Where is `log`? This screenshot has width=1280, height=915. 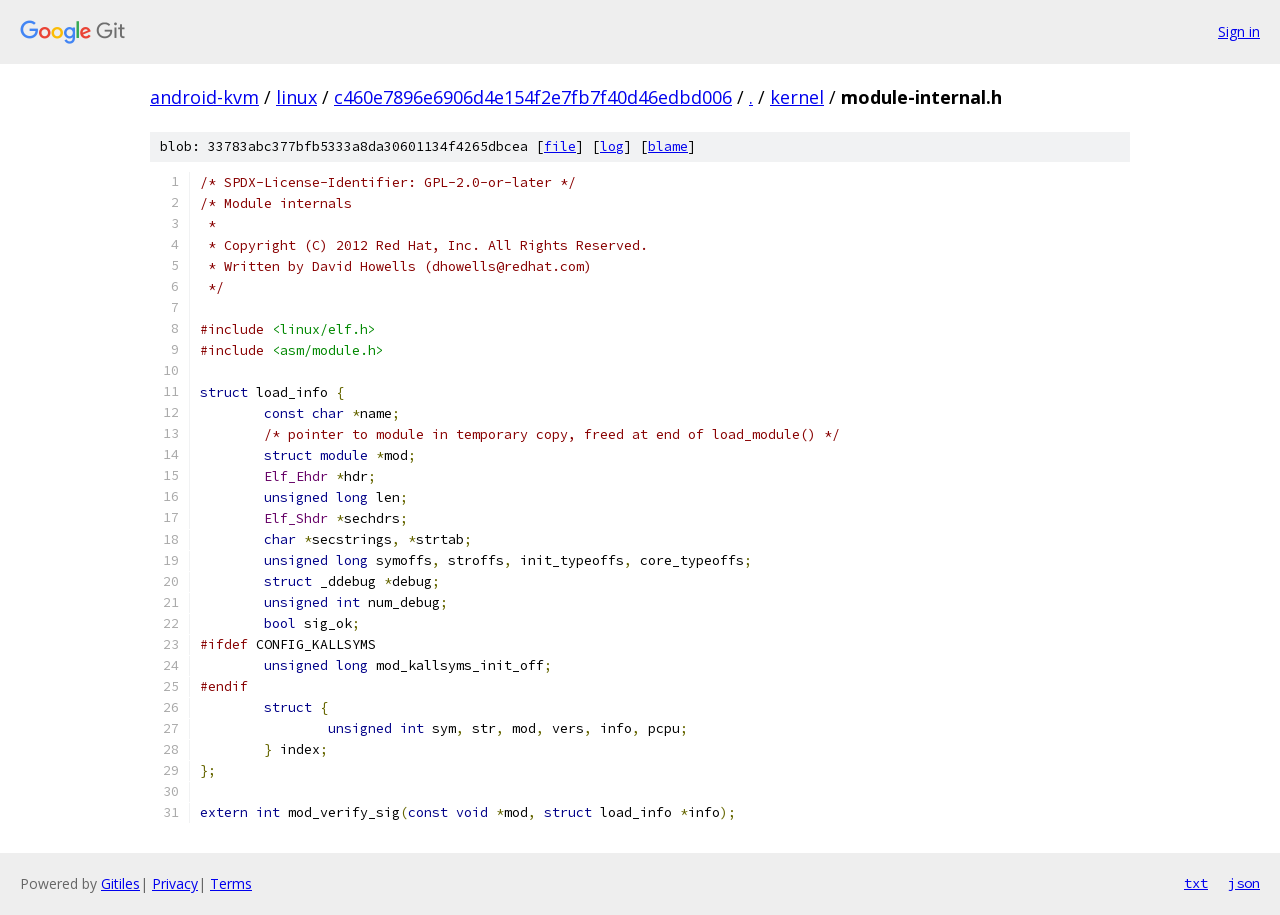
log is located at coordinates (612, 146).